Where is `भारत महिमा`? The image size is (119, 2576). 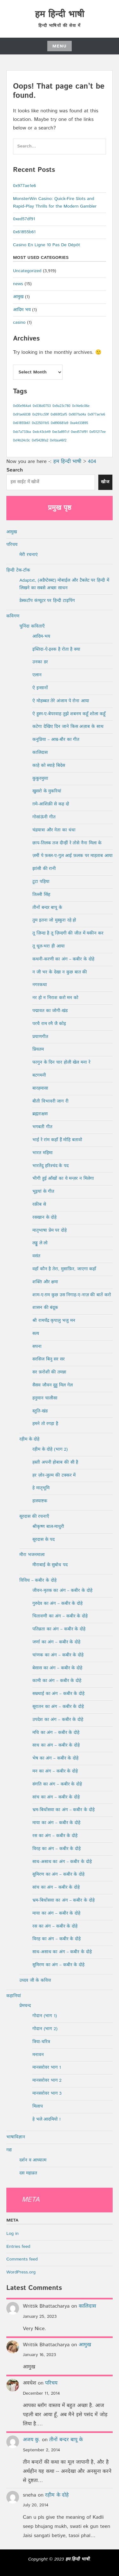
भारत महिमा is located at coordinates (42, 1153).